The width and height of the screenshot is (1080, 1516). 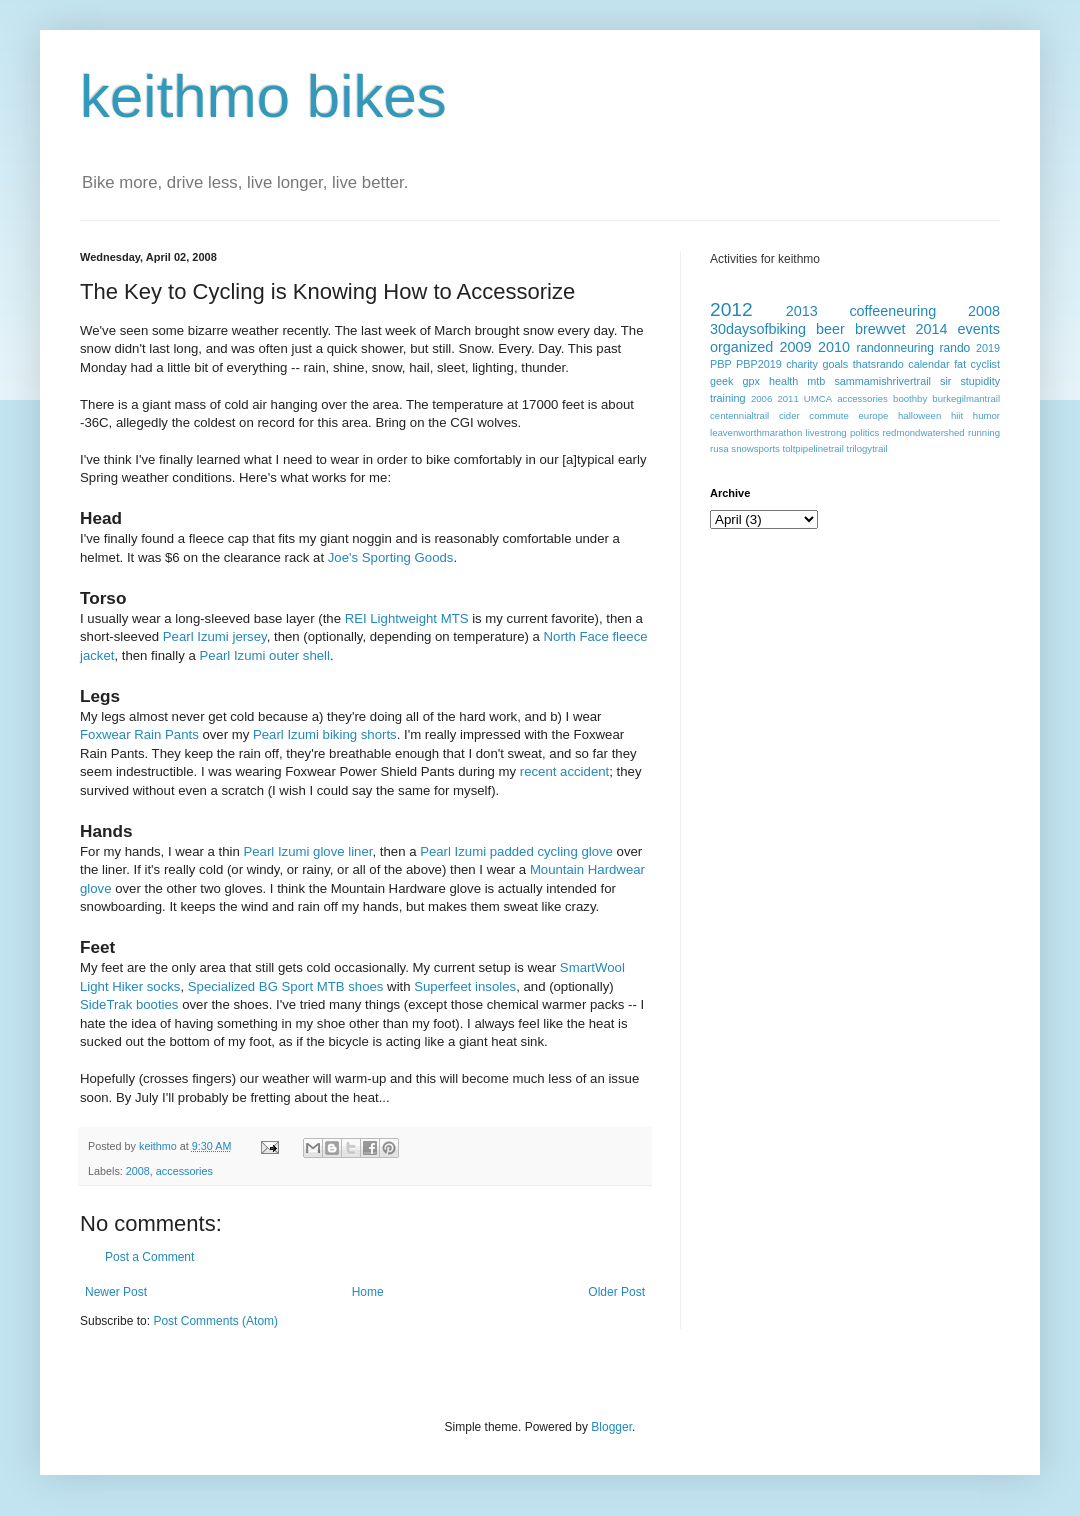 I want to click on Activities for keithmo, so click(x=765, y=259).